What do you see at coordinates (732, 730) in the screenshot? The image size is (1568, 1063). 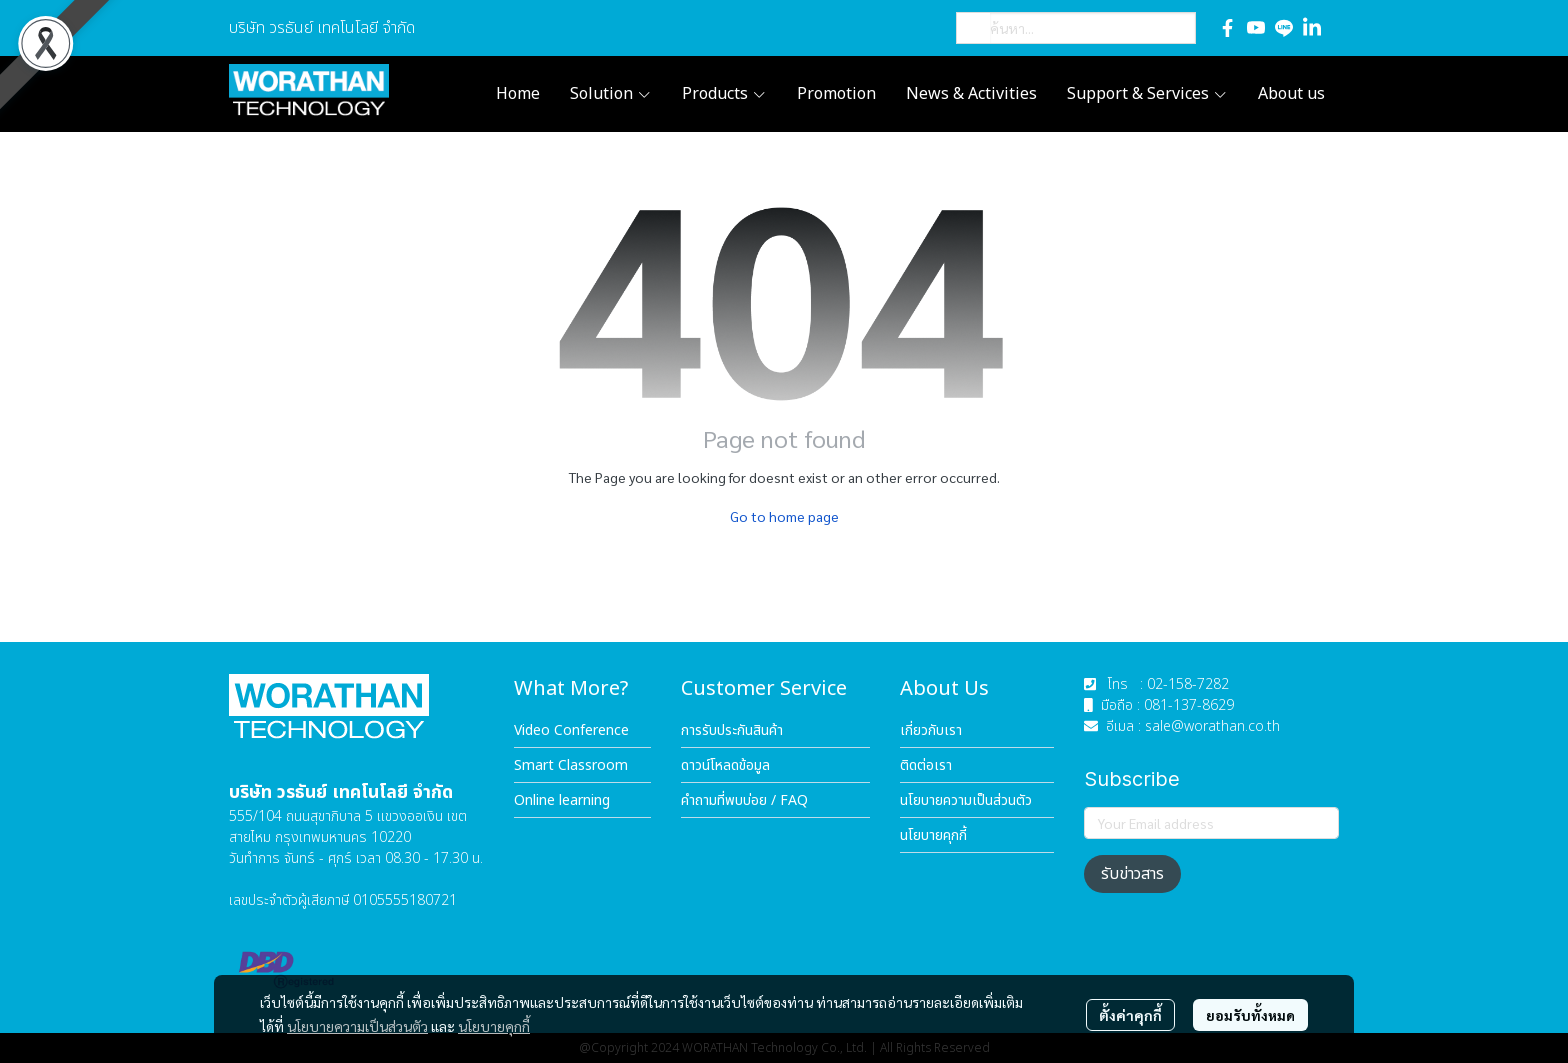 I see `การรับประกันสินค้า` at bounding box center [732, 730].